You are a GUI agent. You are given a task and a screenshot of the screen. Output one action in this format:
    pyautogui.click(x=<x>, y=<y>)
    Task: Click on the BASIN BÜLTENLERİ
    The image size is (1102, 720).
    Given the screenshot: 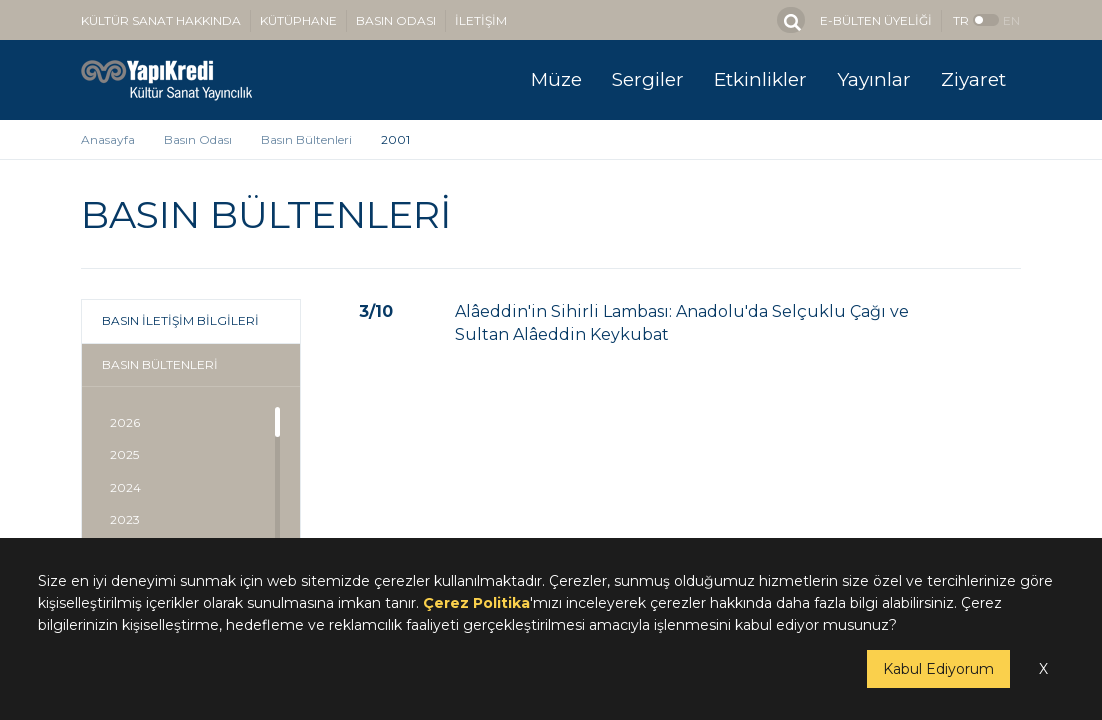 What is the action you would take?
    pyautogui.click(x=160, y=364)
    